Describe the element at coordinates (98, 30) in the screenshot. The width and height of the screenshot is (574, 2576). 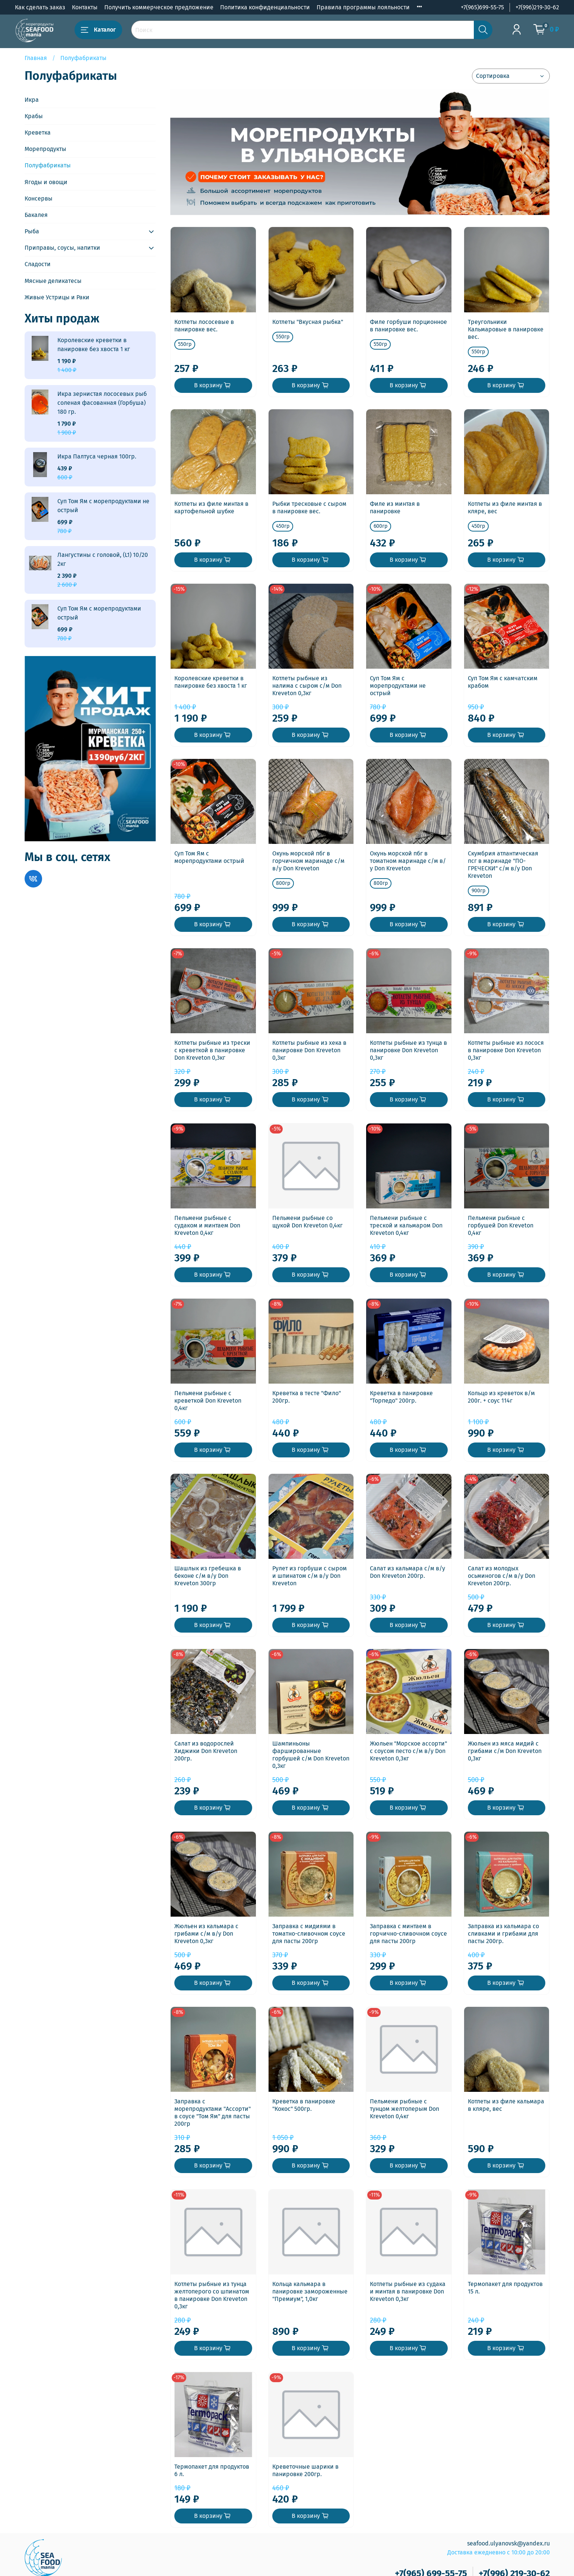
I see `Каталог` at that location.